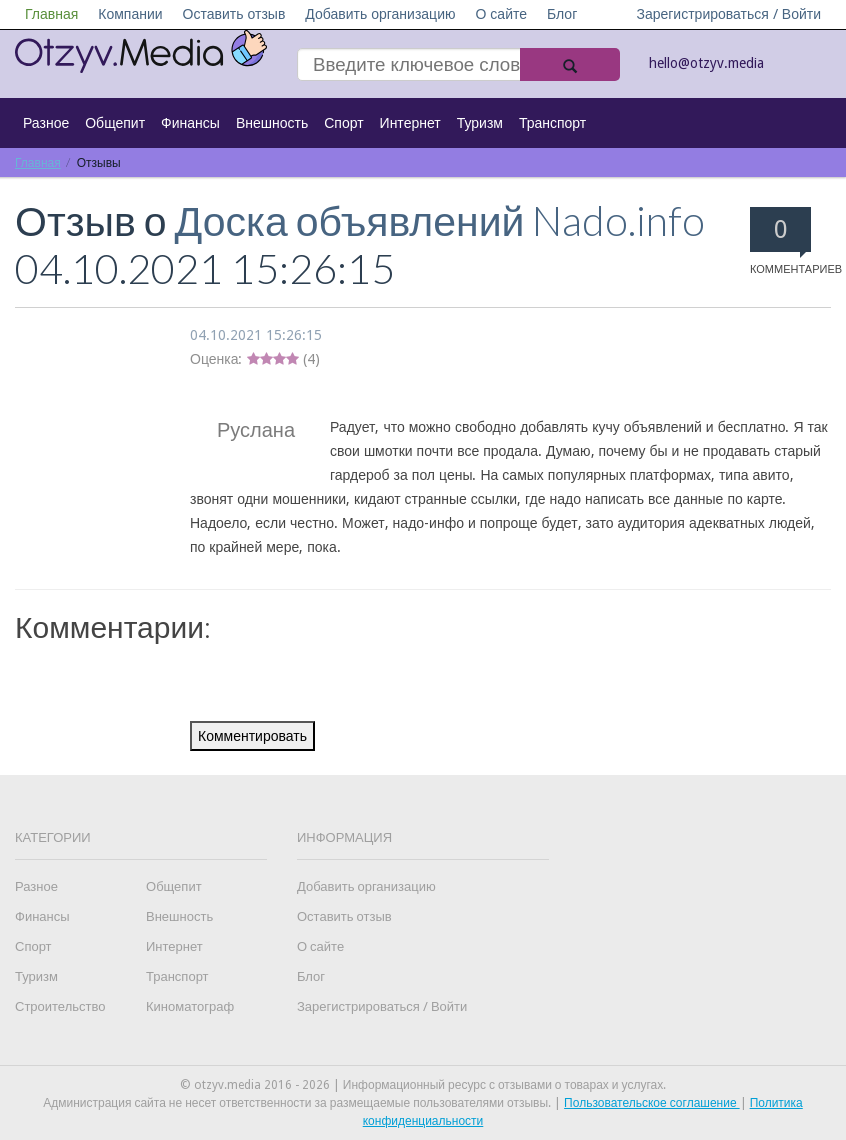 Image resolution: width=846 pixels, height=1140 pixels. I want to click on Разное, so click(46, 123).